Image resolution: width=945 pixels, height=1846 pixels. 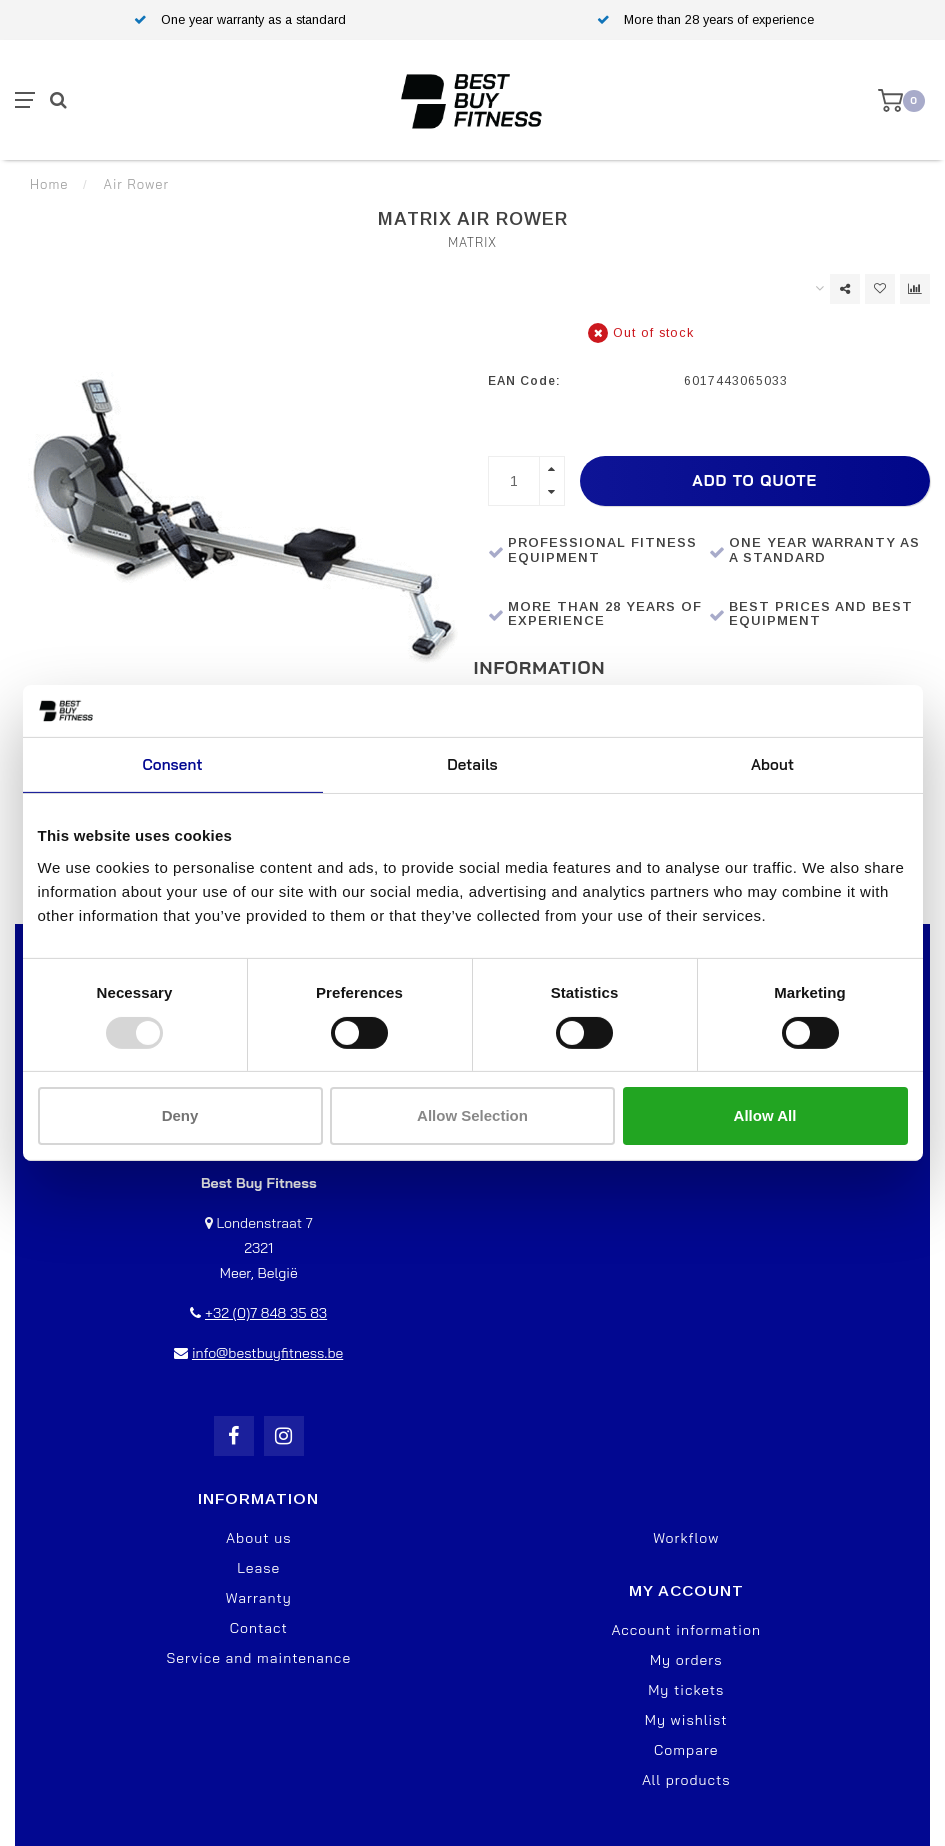 I want to click on My tickets, so click(x=686, y=1690).